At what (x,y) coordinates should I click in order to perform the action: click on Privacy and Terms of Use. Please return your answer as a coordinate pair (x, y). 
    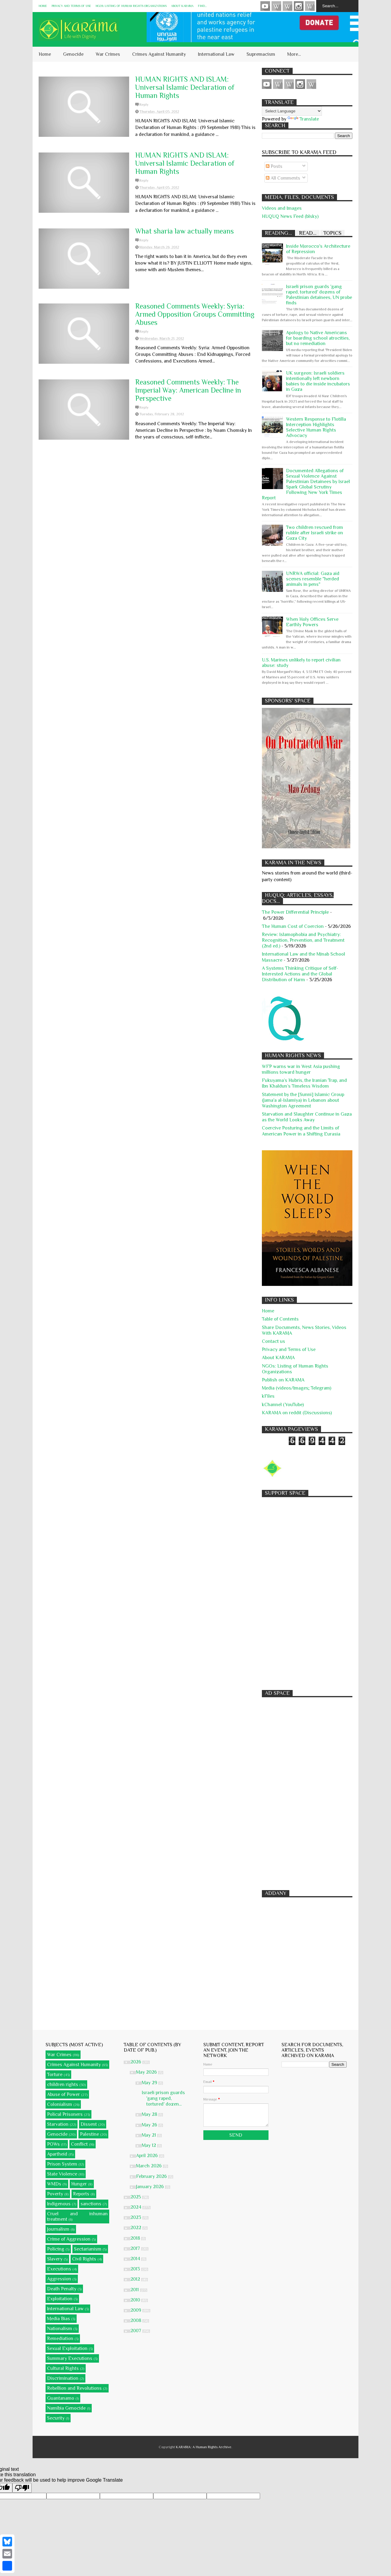
    Looking at the image, I should click on (71, 6).